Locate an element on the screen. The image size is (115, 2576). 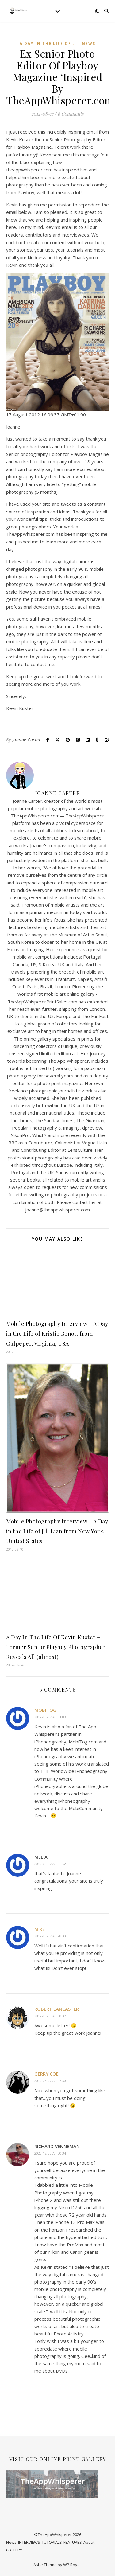
2012-08-17 at 20:33 is located at coordinates (50, 1936).